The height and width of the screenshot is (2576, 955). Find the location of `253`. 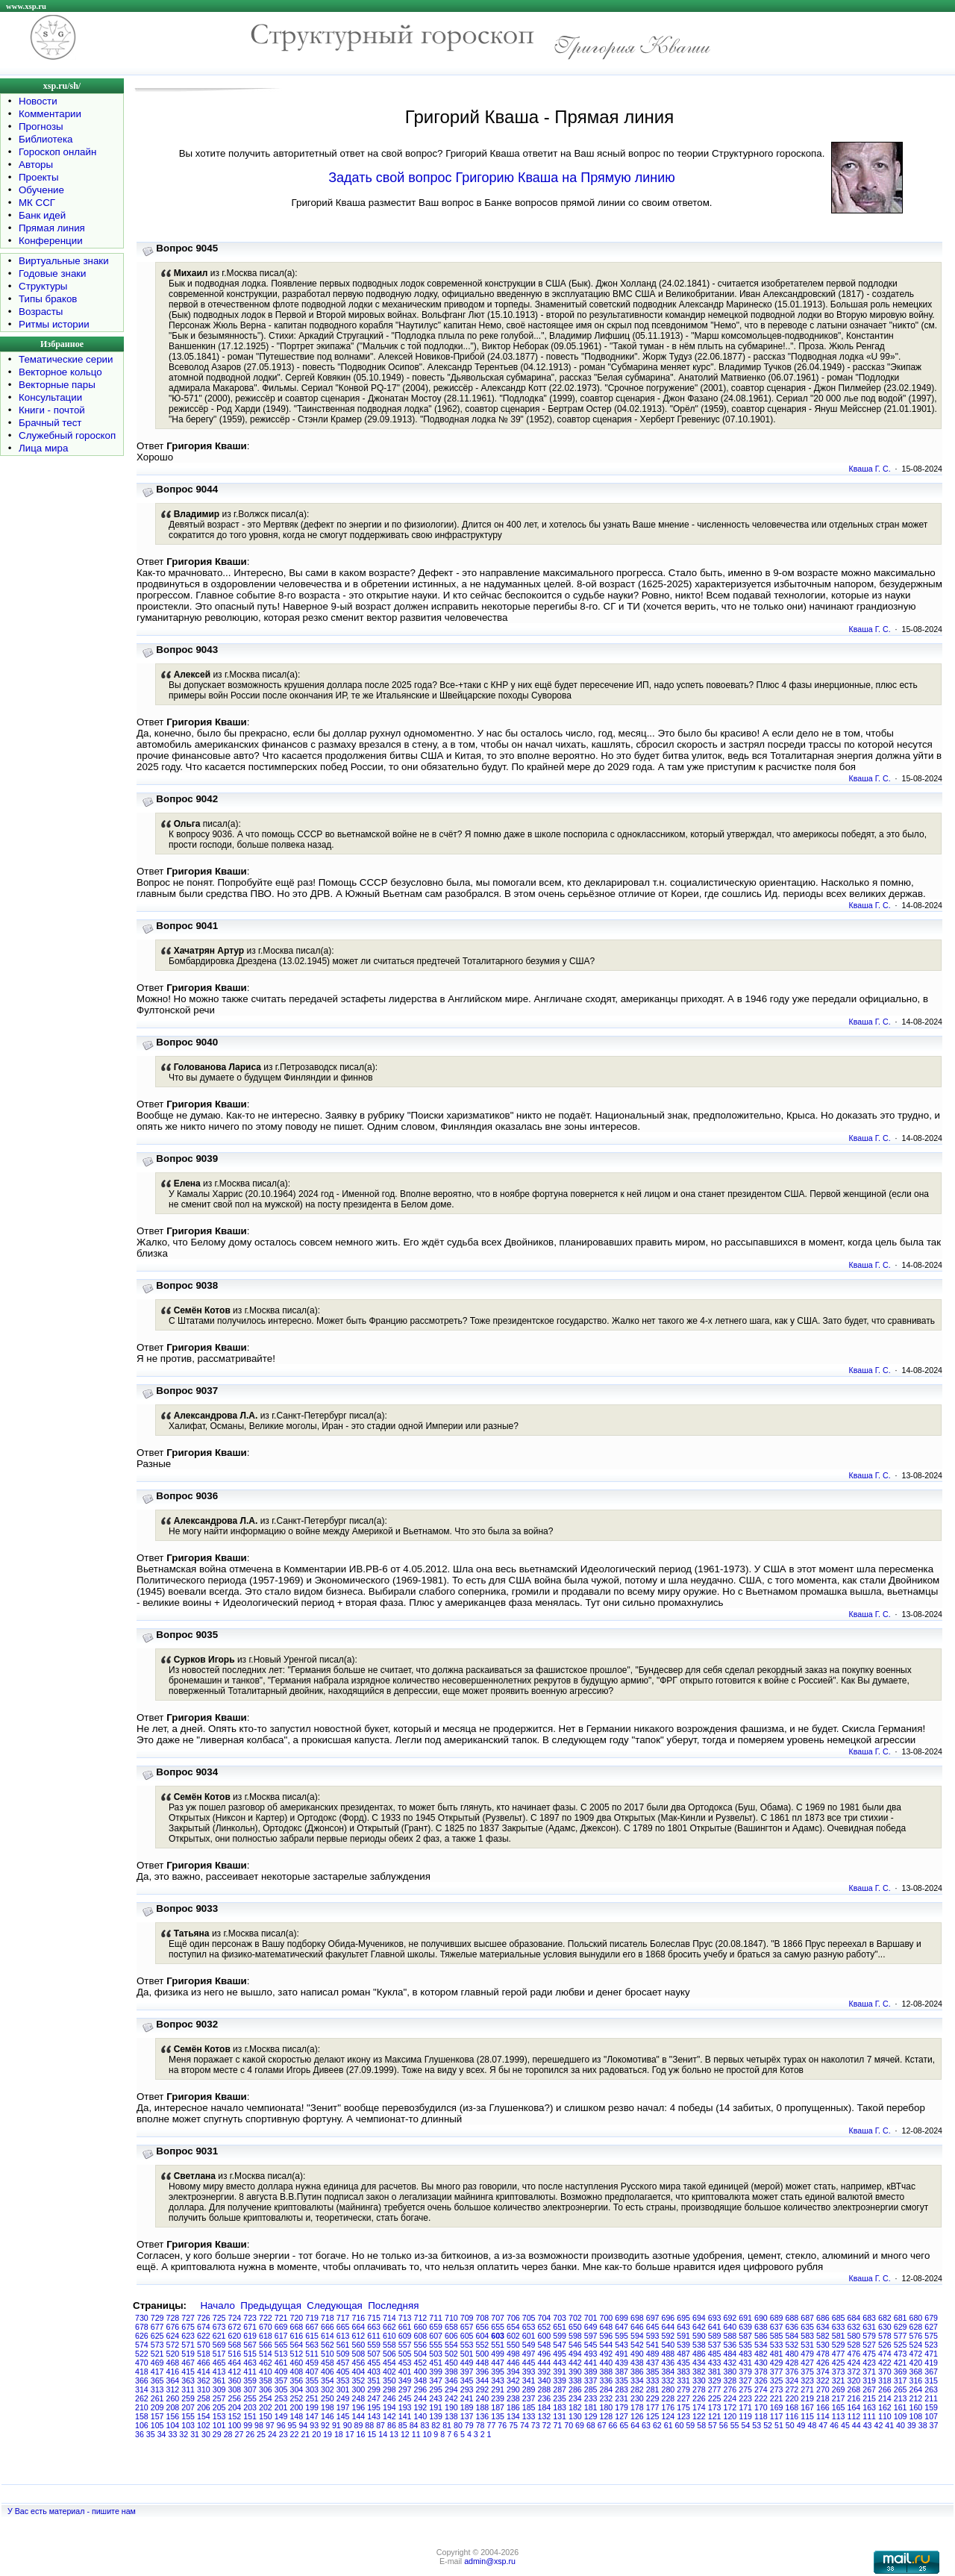

253 is located at coordinates (281, 2398).